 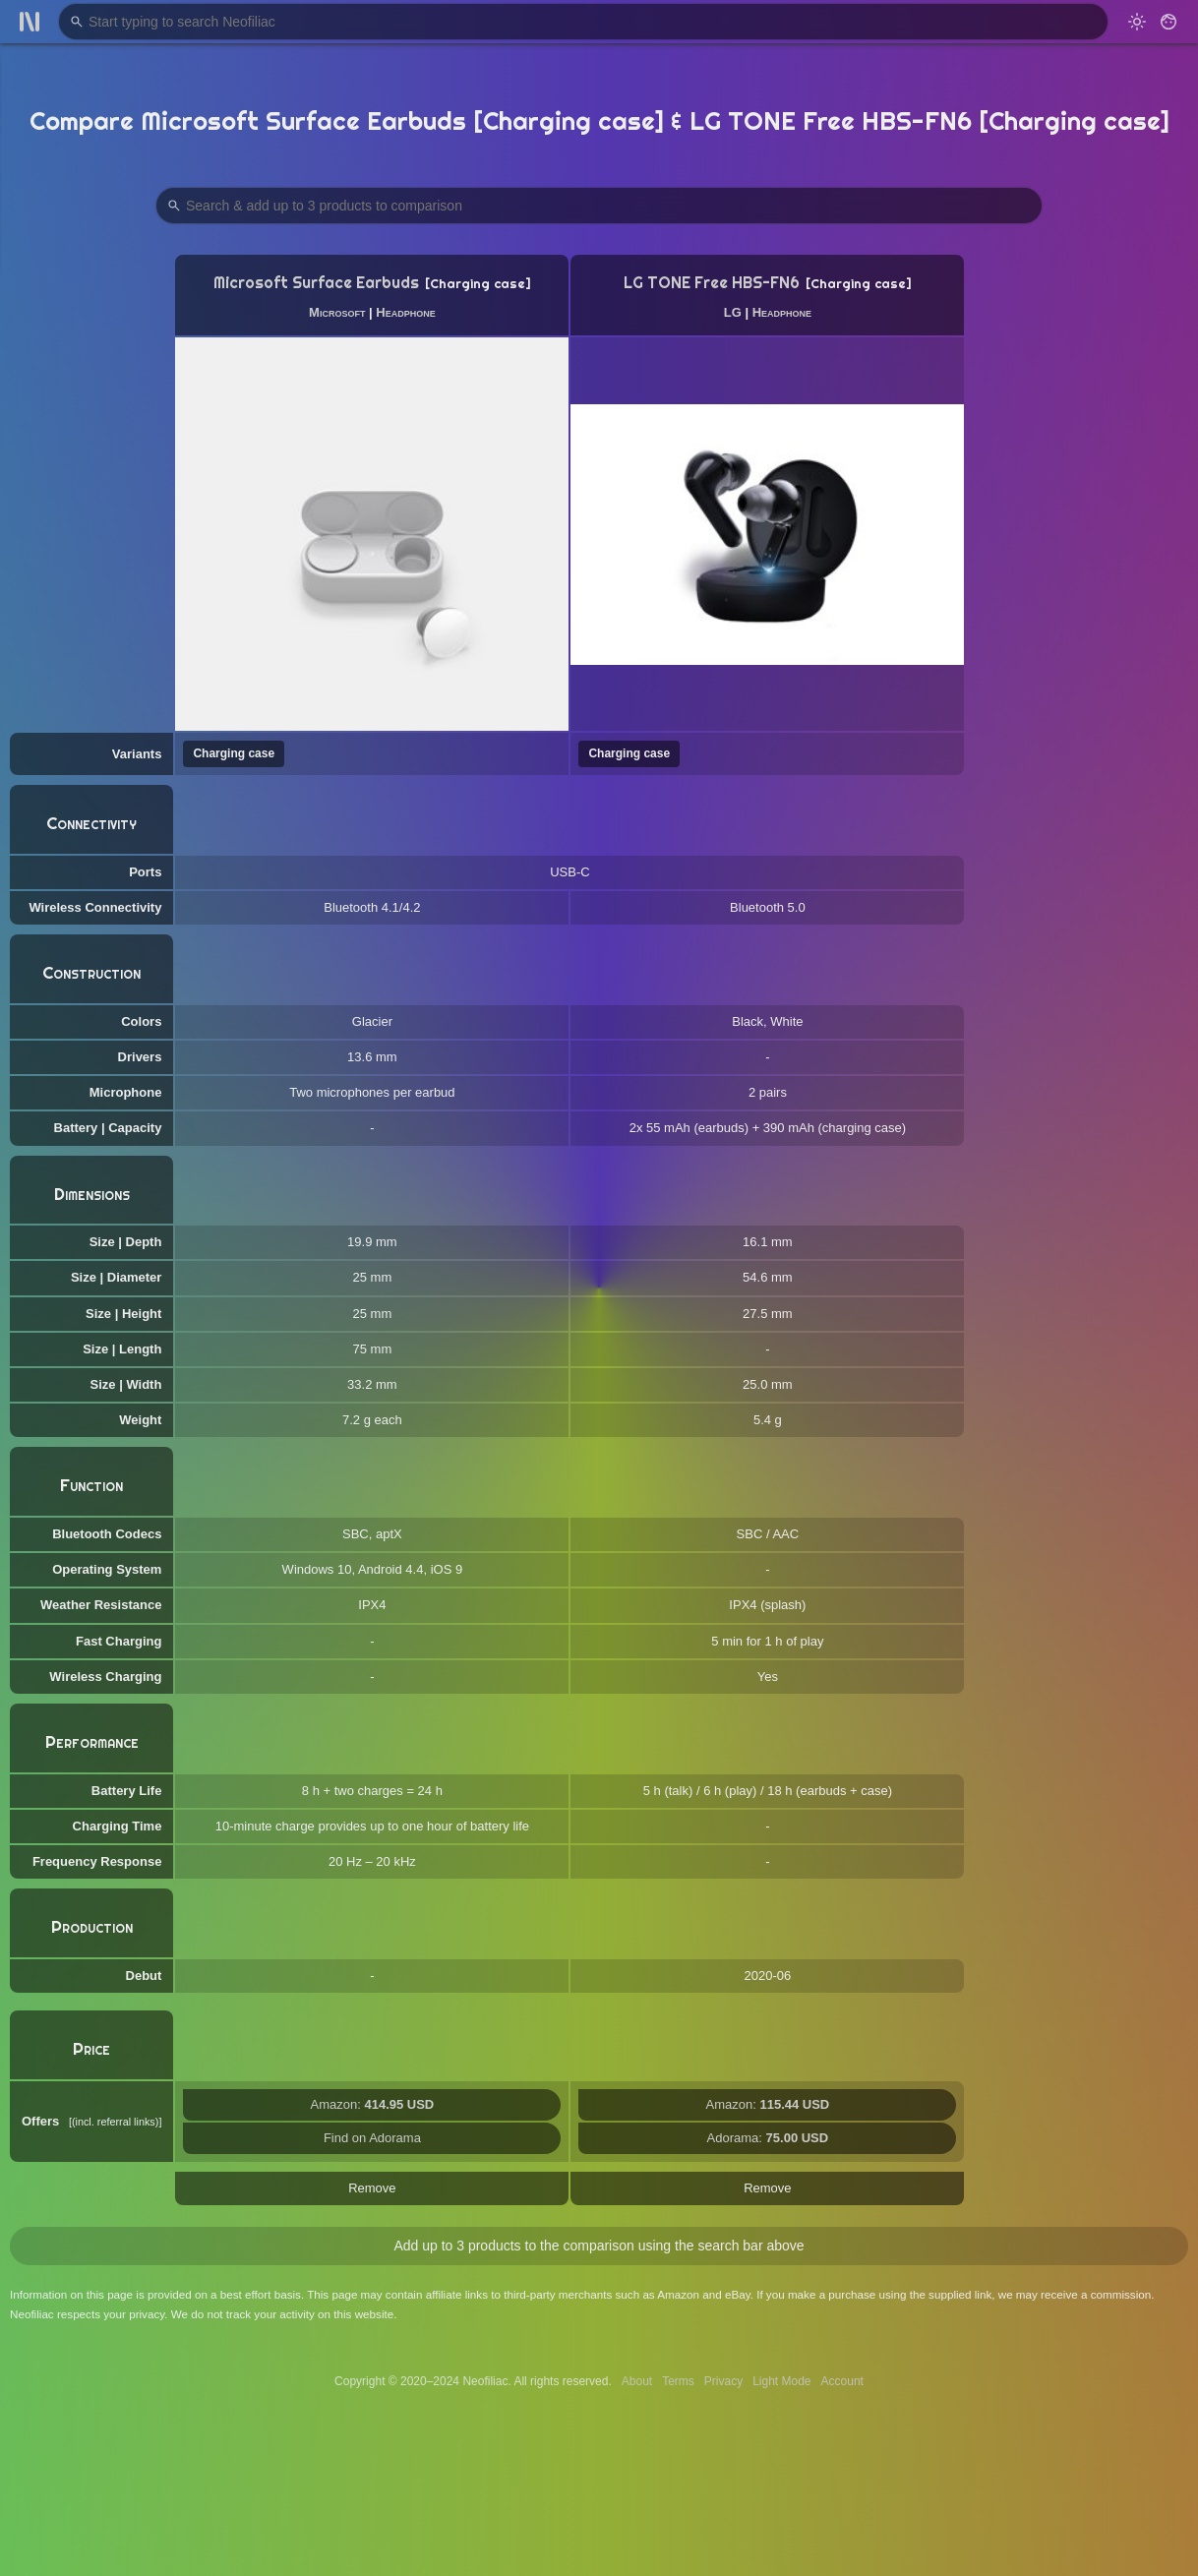 I want to click on Terms, so click(x=678, y=2381).